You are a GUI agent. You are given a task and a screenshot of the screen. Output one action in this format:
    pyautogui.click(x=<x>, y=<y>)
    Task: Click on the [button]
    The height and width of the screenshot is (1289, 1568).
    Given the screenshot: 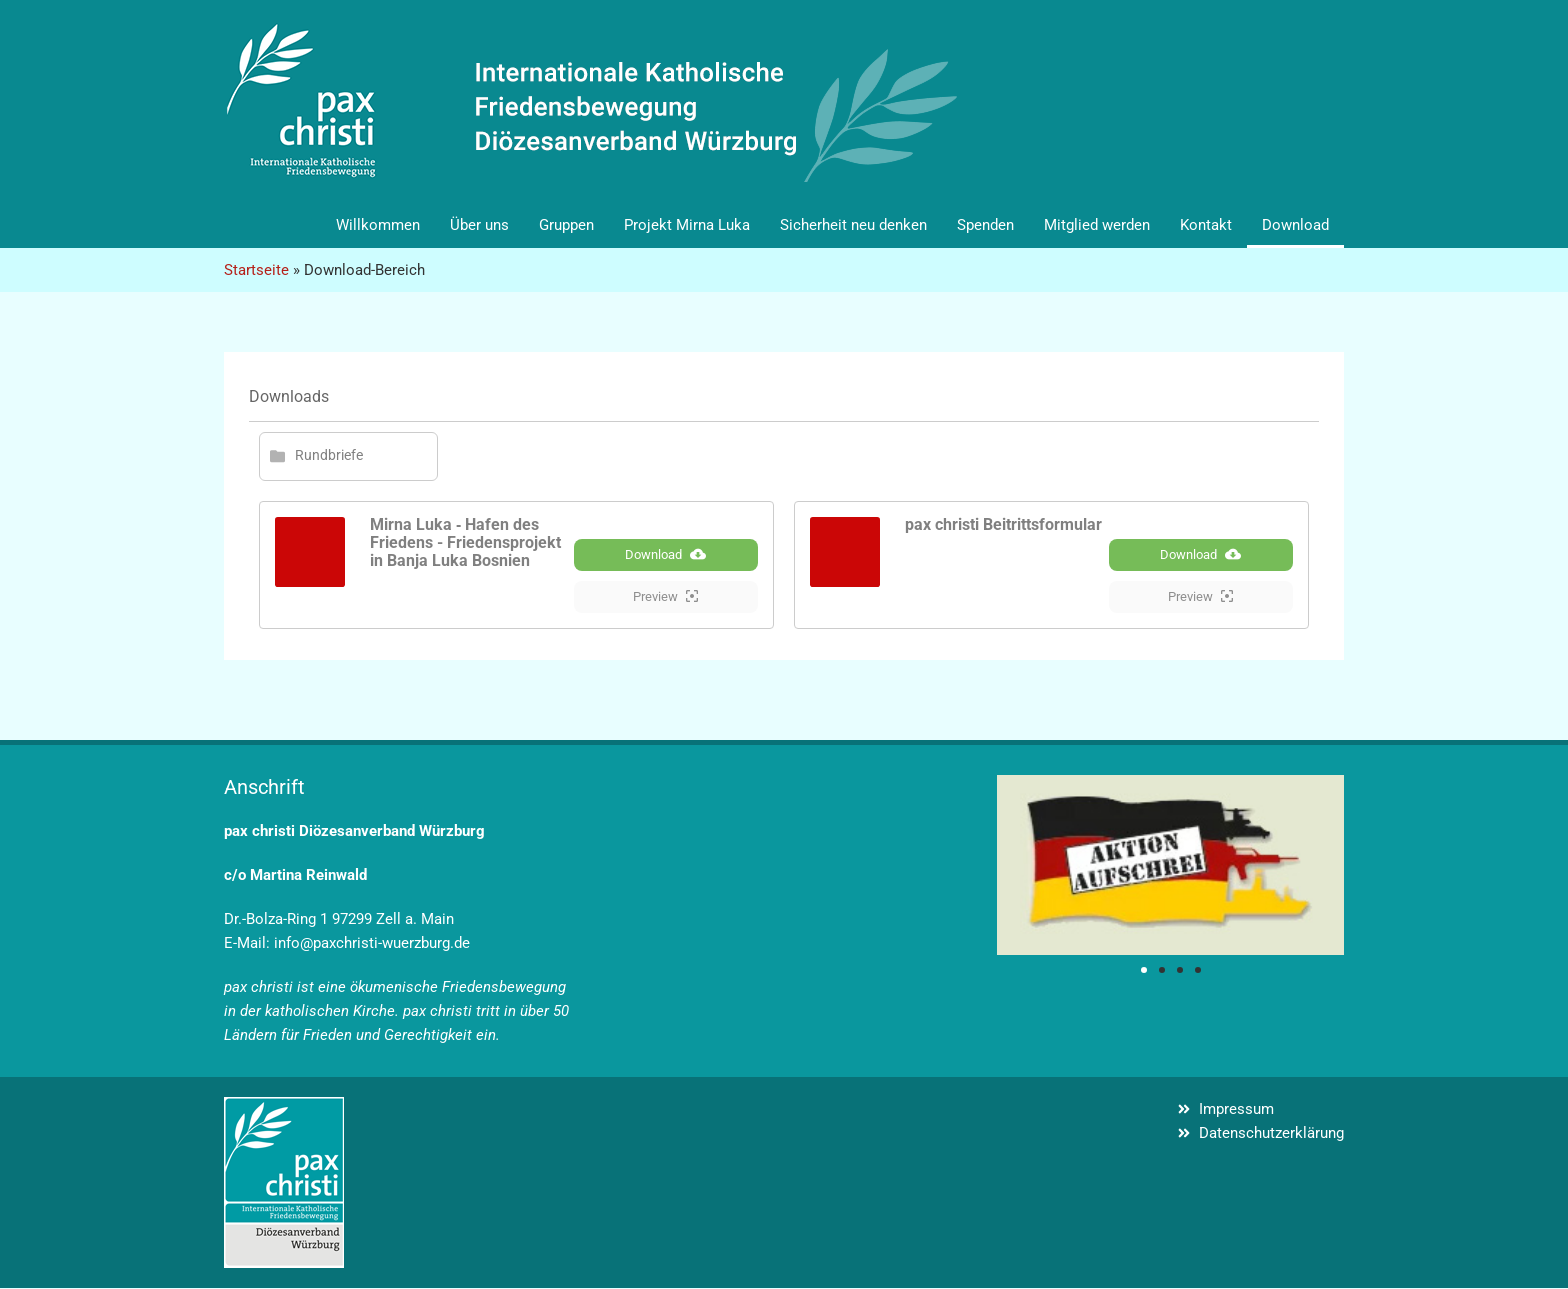 What is the action you would take?
    pyautogui.click(x=1144, y=971)
    